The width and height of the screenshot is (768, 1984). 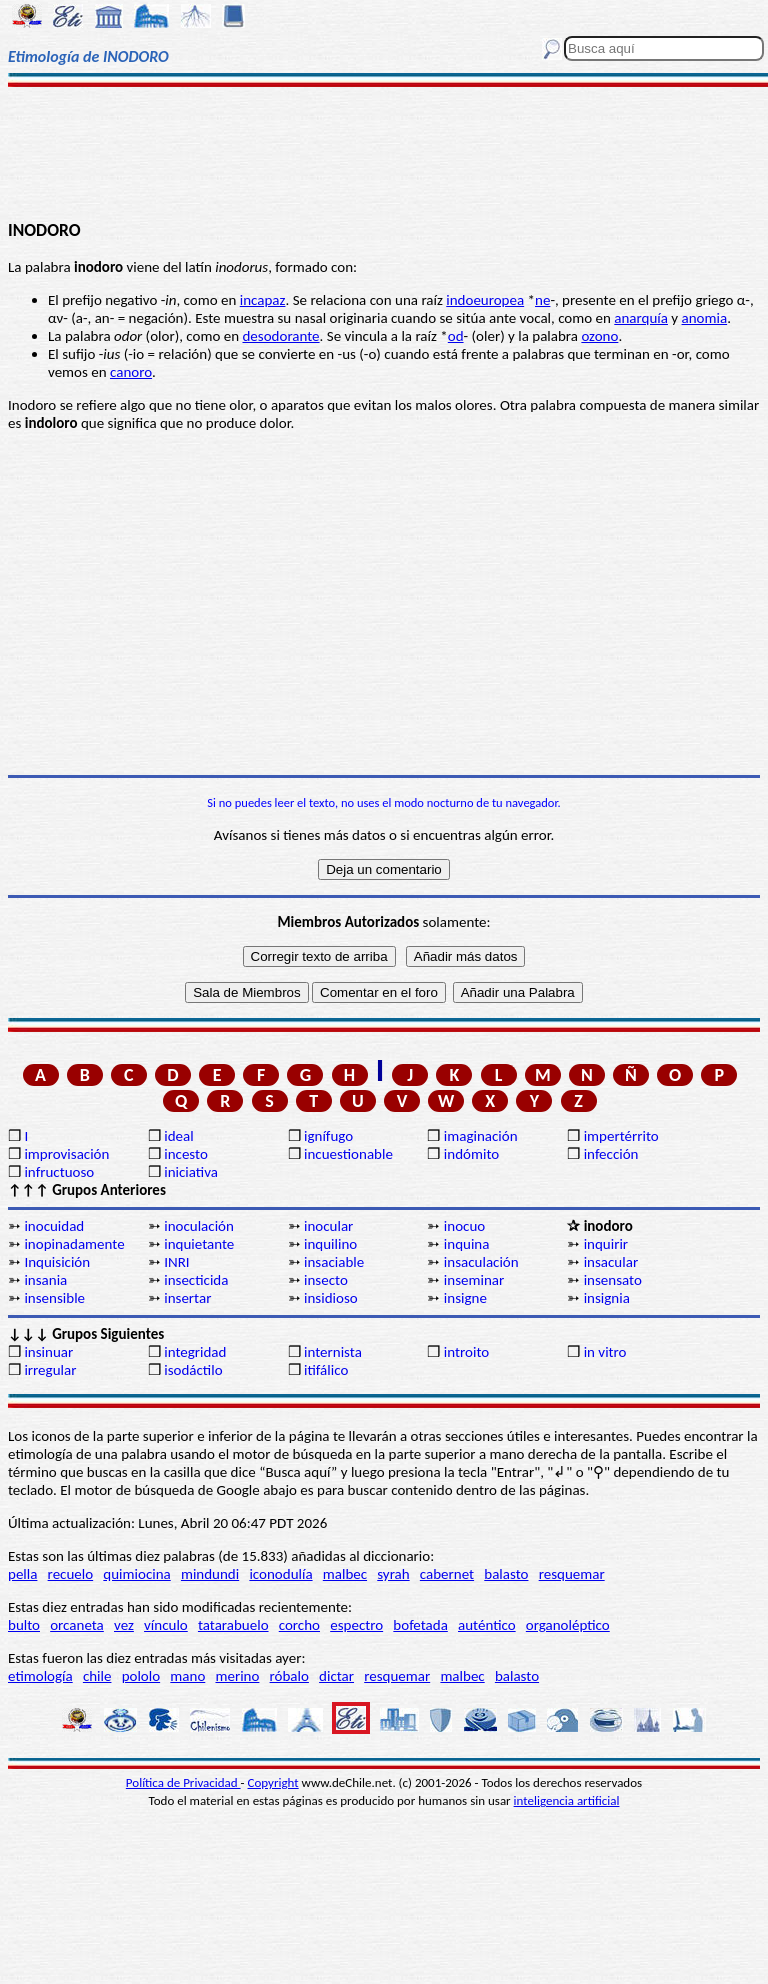 What do you see at coordinates (336, 1676) in the screenshot?
I see `dictar` at bounding box center [336, 1676].